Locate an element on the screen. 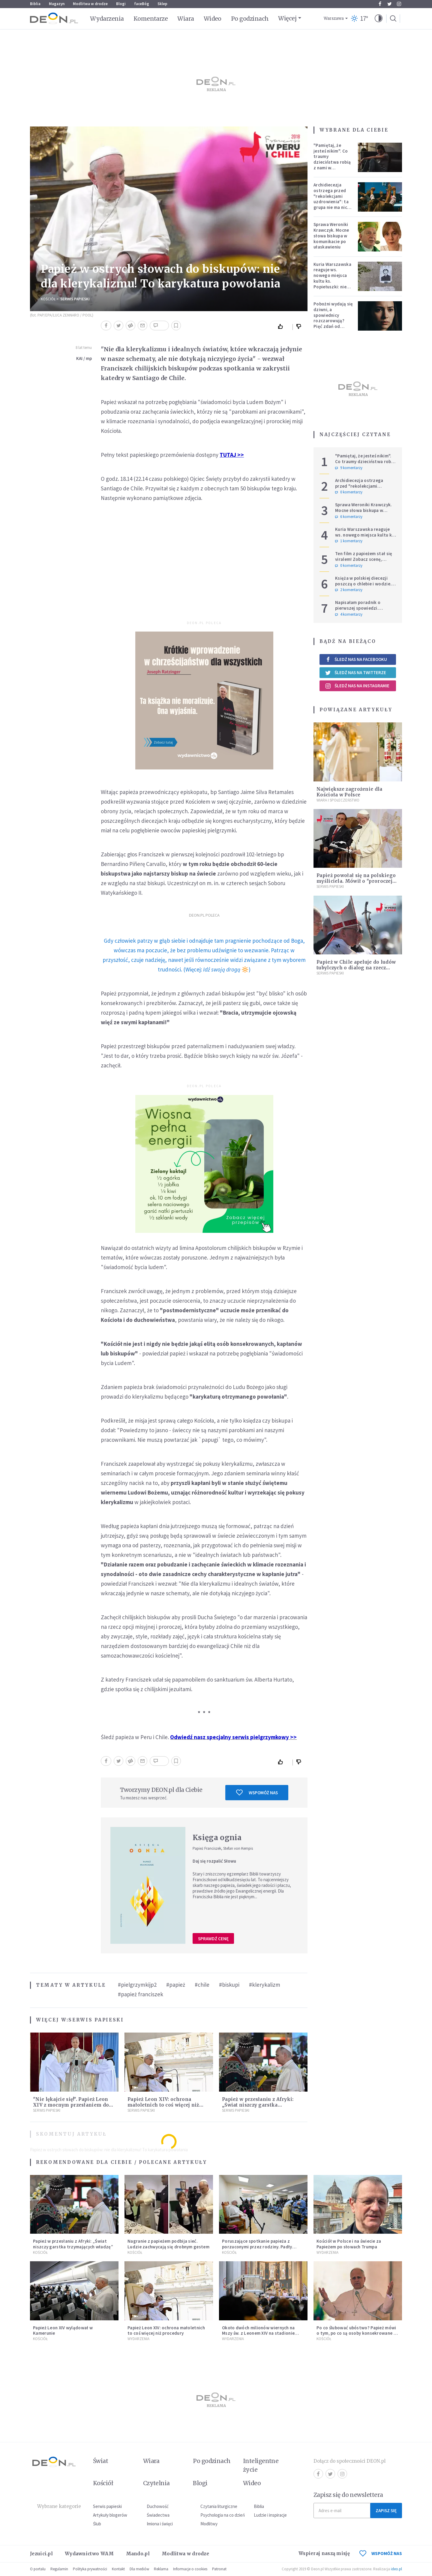 The width and height of the screenshot is (432, 2576). 4 komentarzy is located at coordinates (348, 614).